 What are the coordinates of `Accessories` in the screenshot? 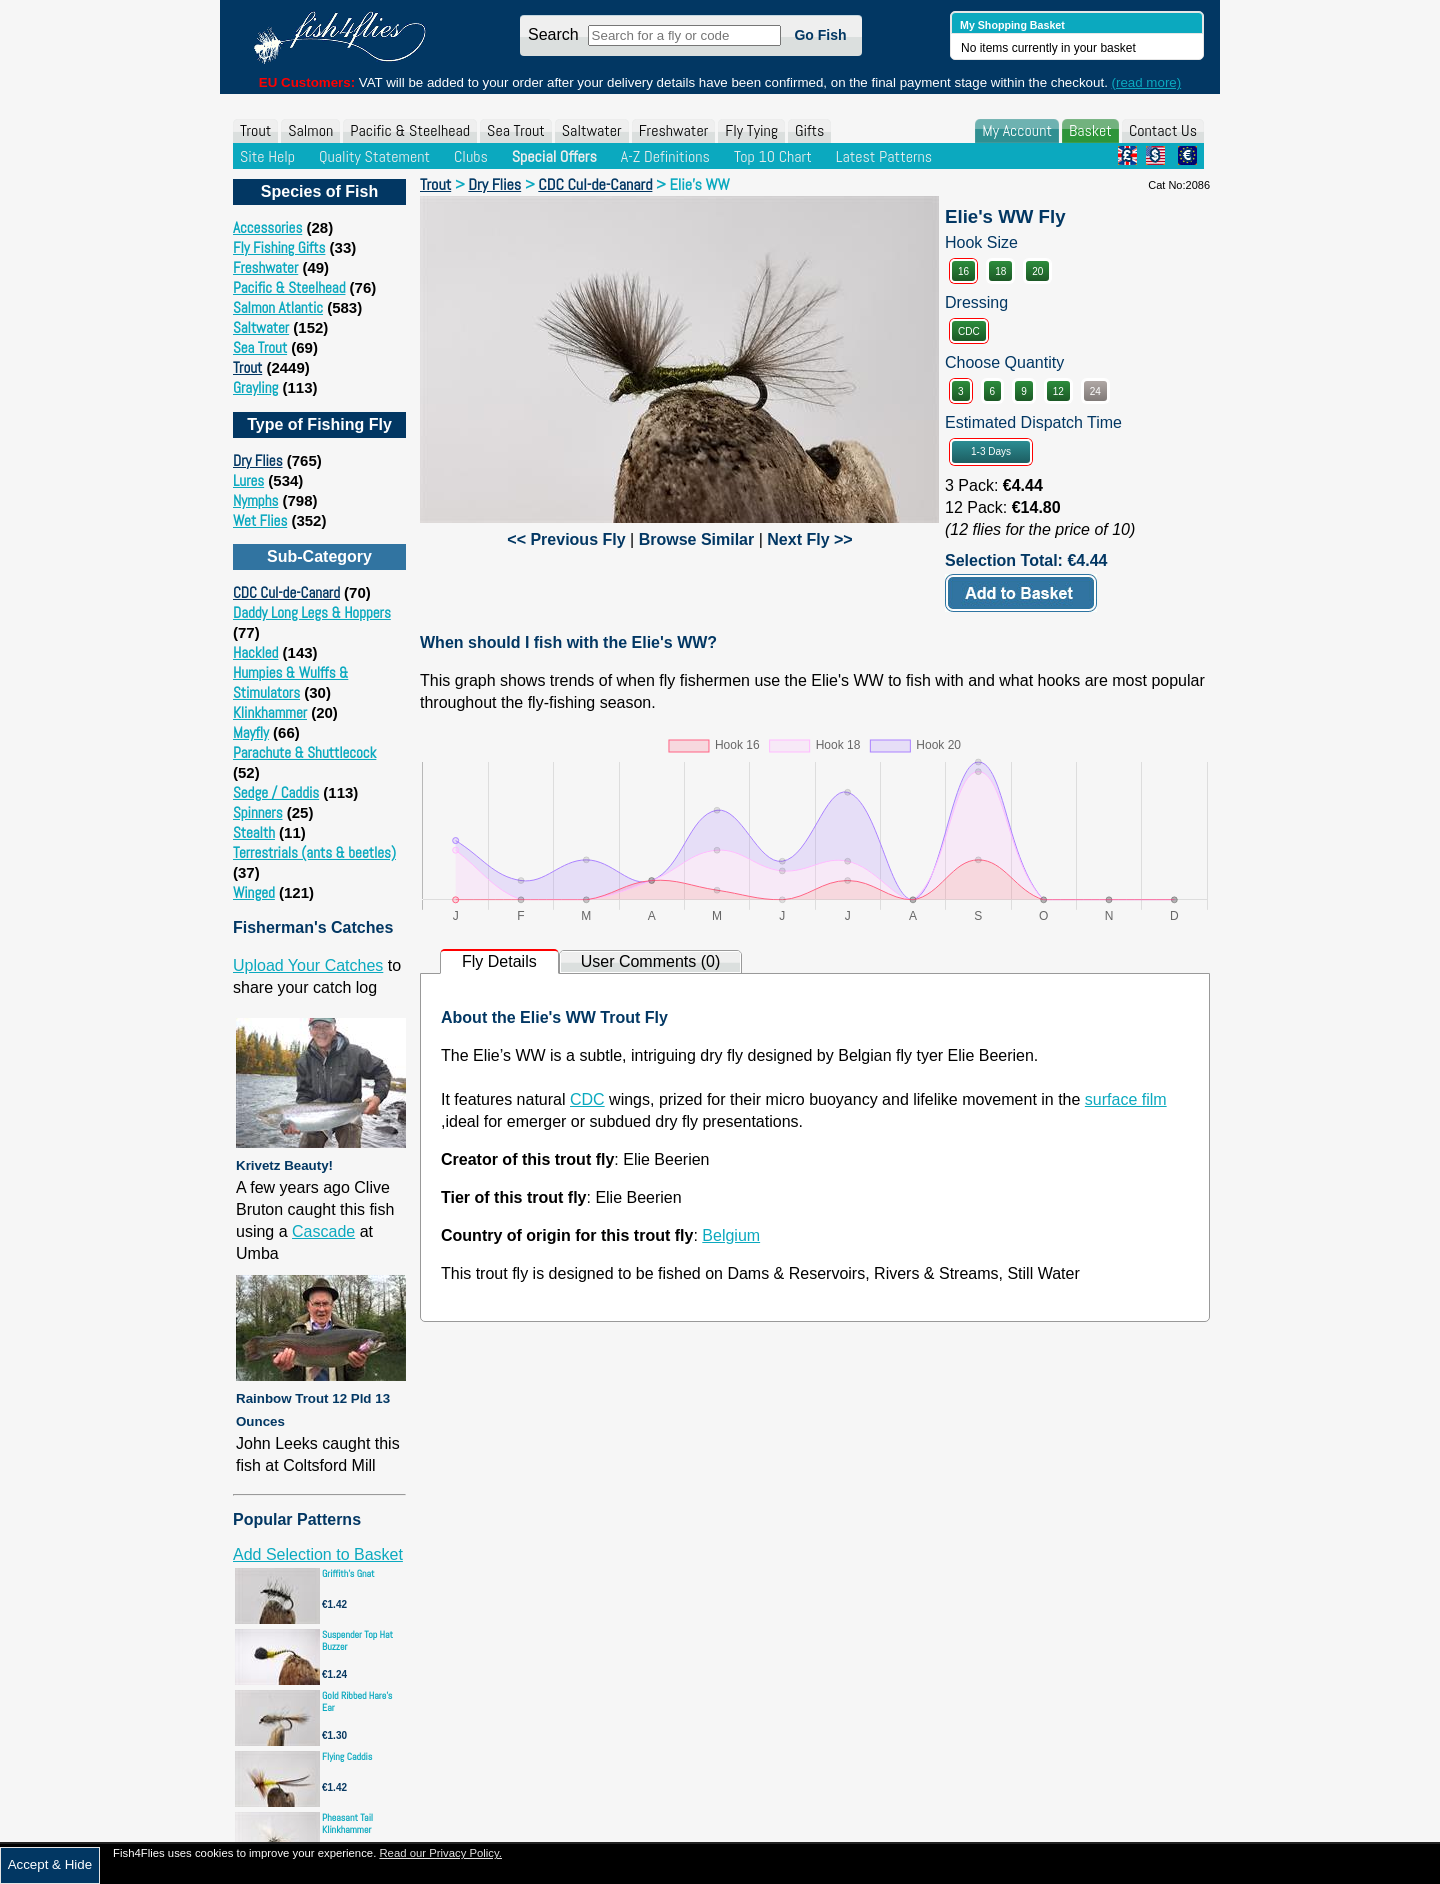 It's located at (267, 227).